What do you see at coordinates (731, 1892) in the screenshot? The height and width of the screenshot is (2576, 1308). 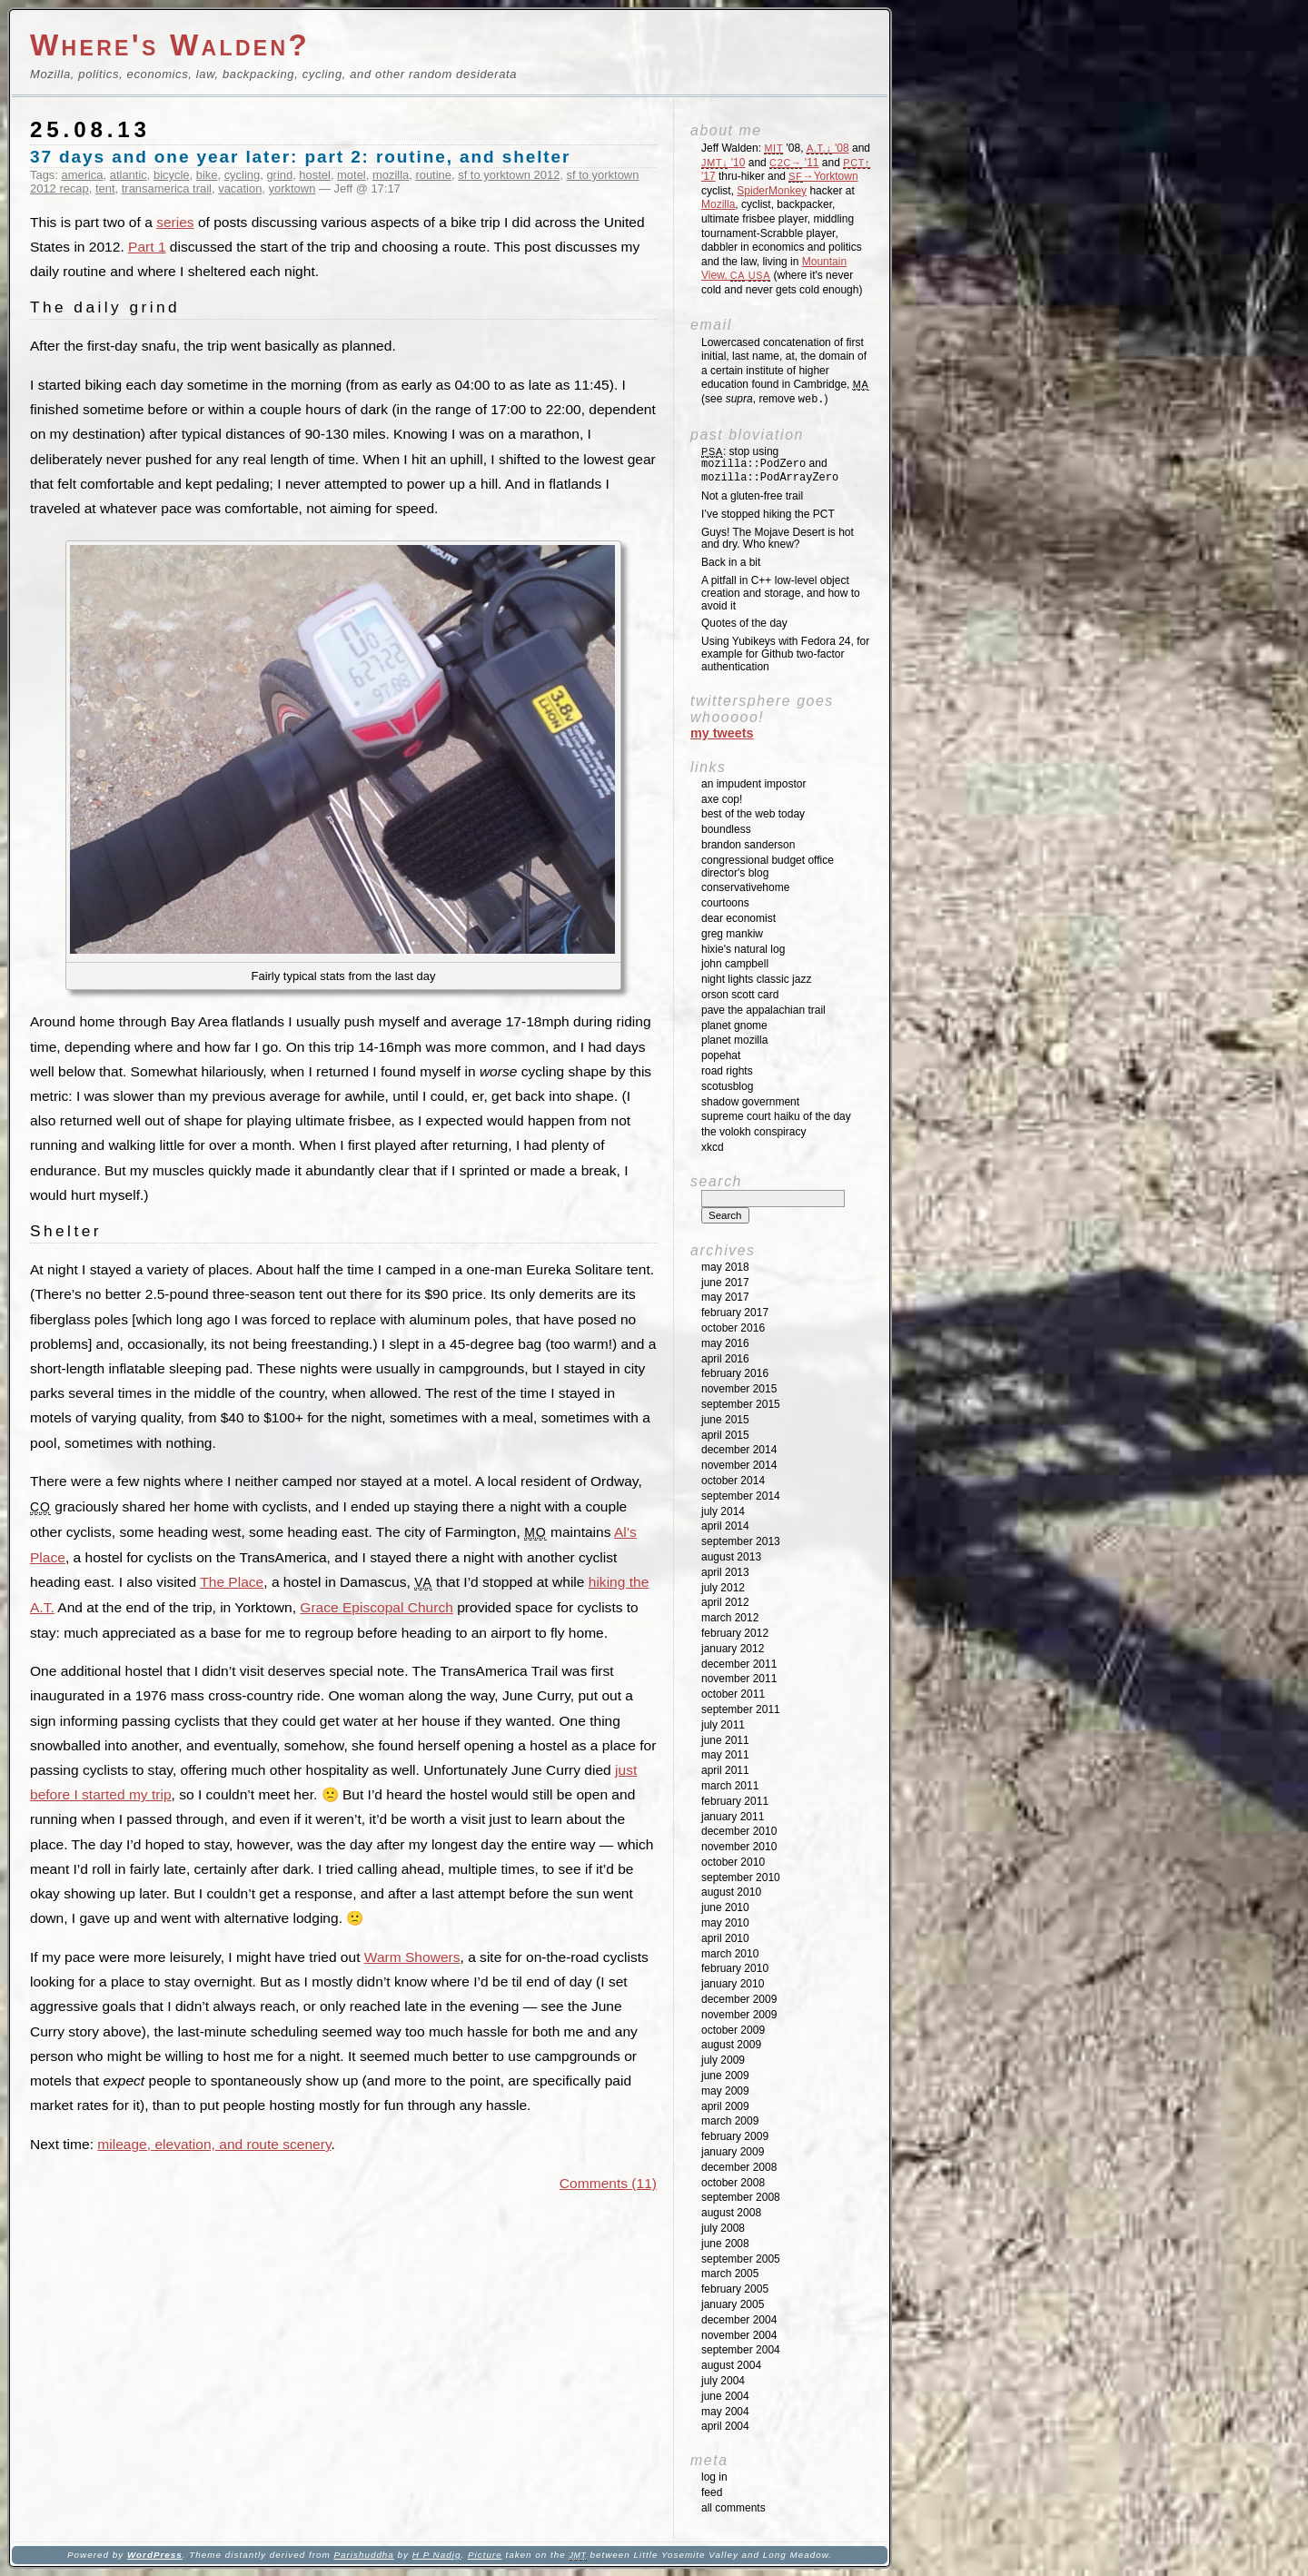 I see `August 2010` at bounding box center [731, 1892].